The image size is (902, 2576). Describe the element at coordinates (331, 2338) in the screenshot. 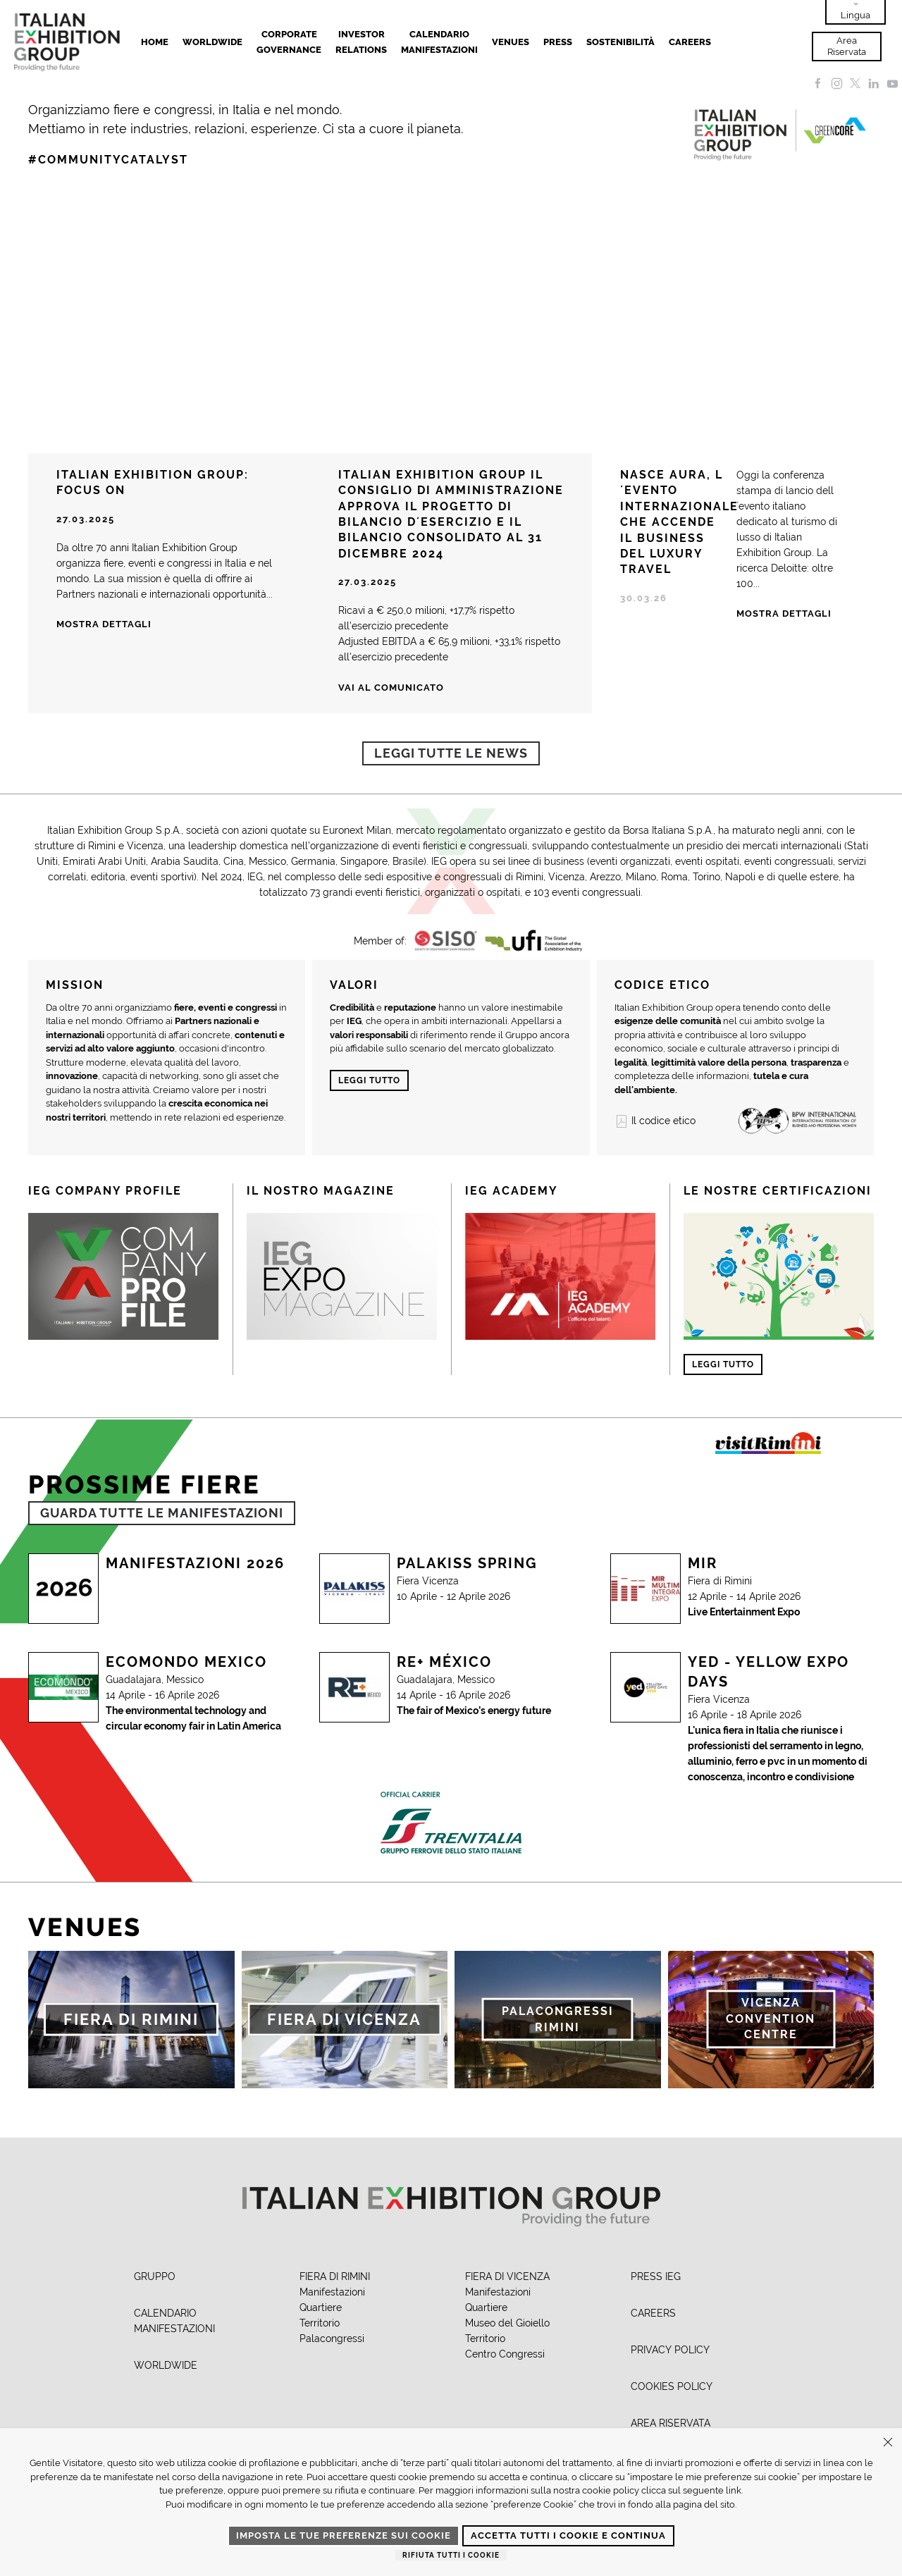

I see `Palacongressi` at that location.